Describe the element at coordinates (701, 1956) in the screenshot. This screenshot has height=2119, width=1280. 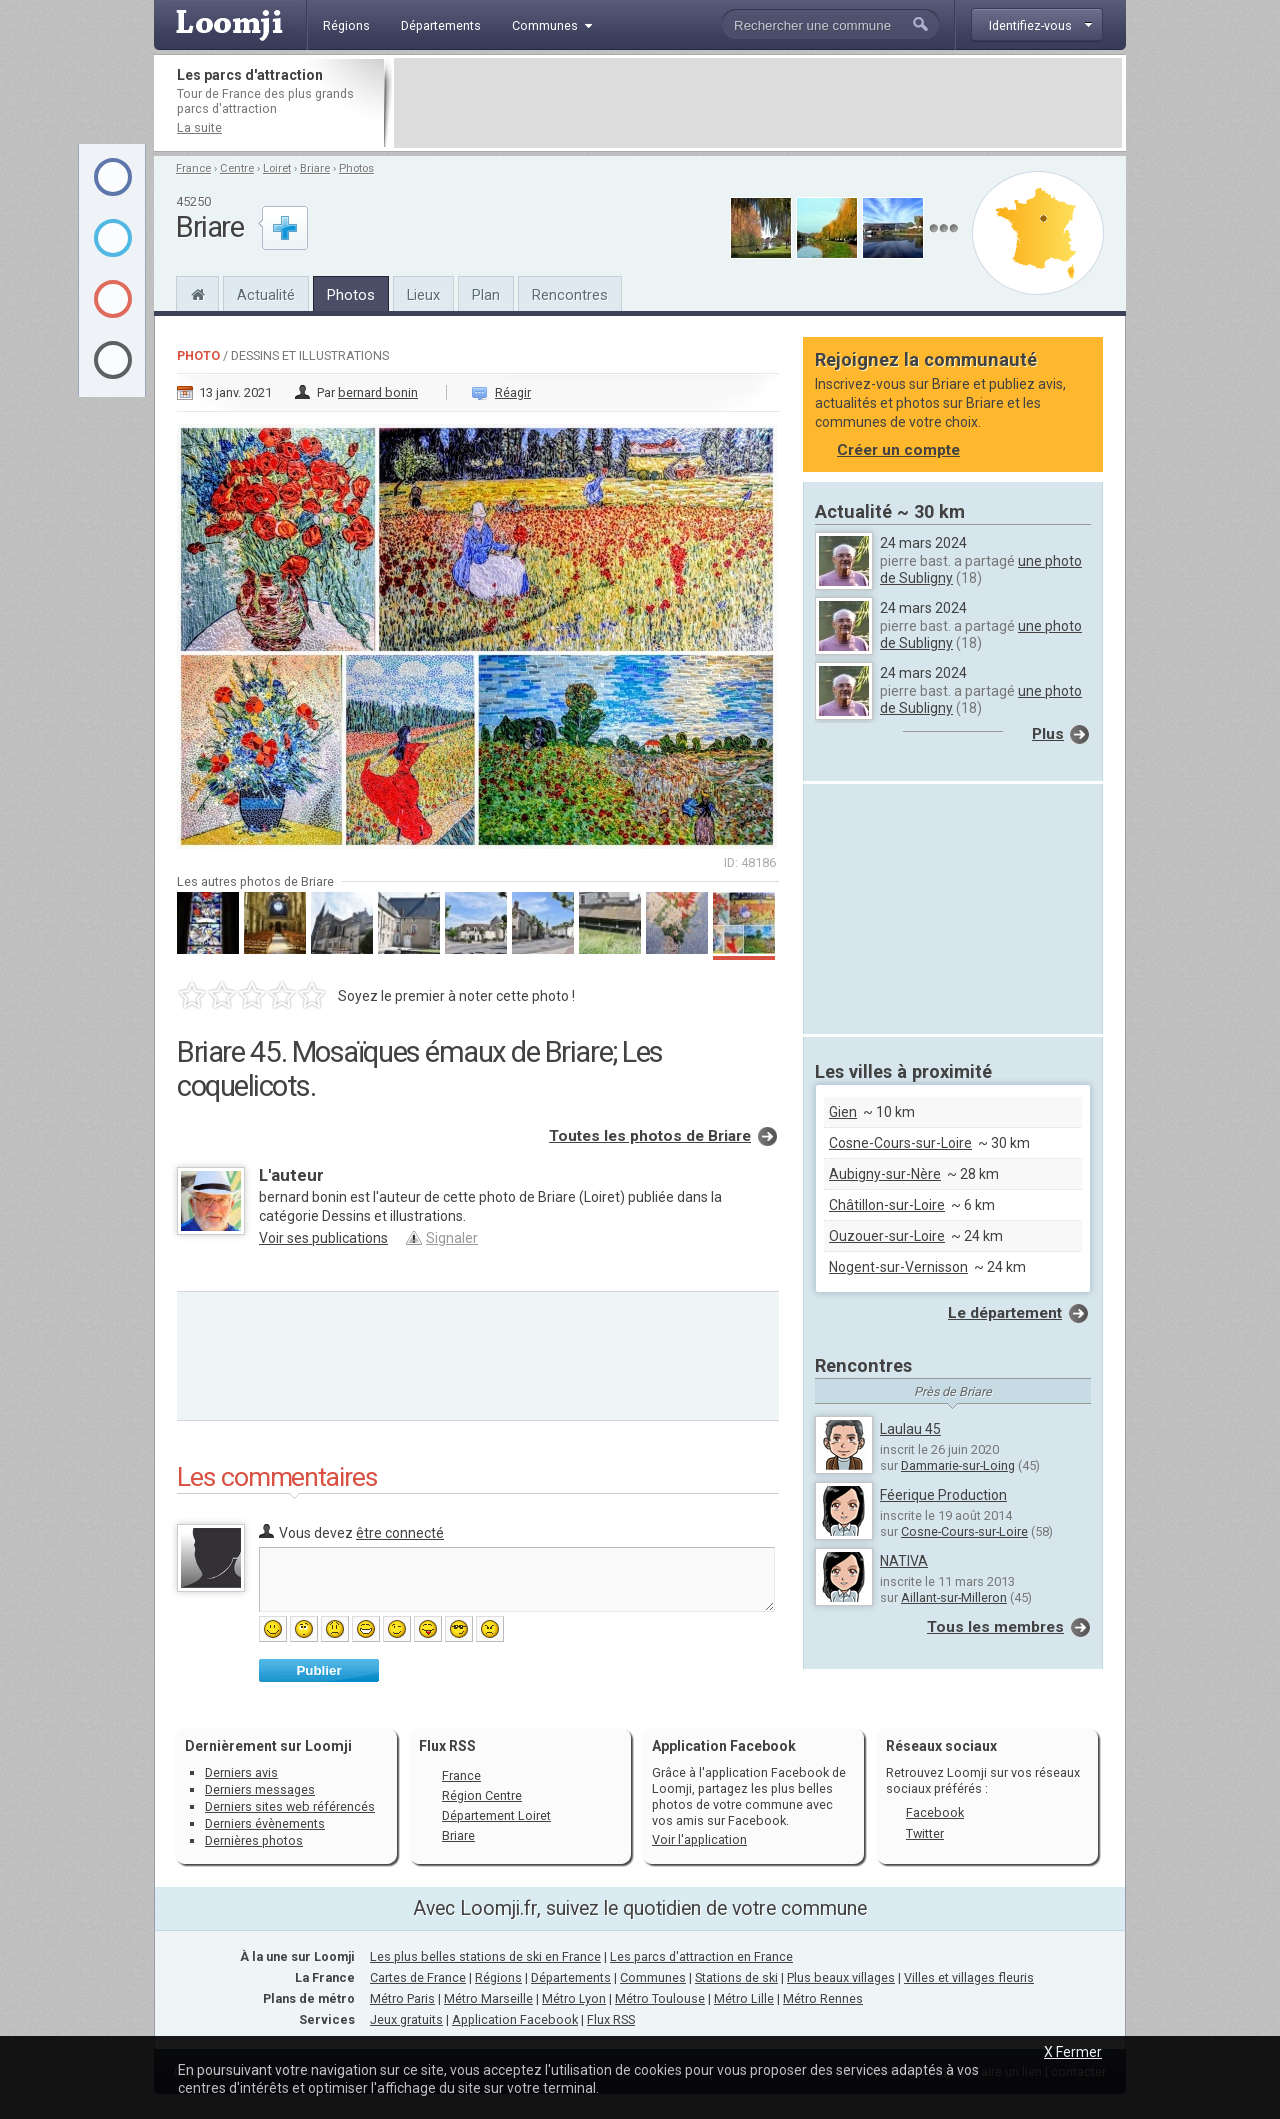
I see `Les parcs d'attraction en France` at that location.